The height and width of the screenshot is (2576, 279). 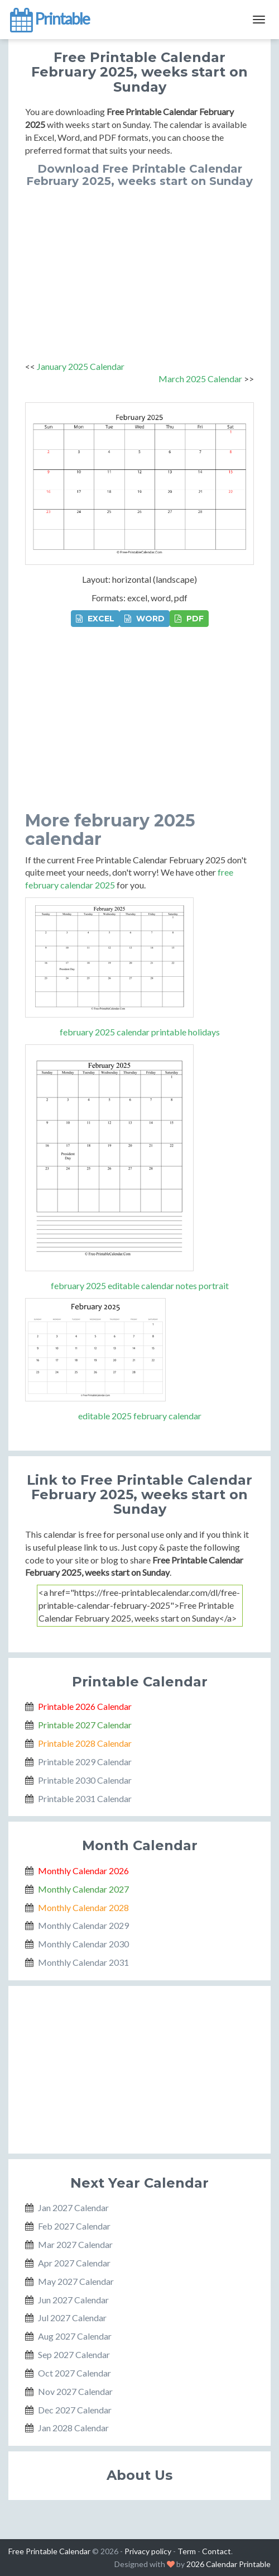 I want to click on Mar 2027 Calendar, so click(x=75, y=2244).